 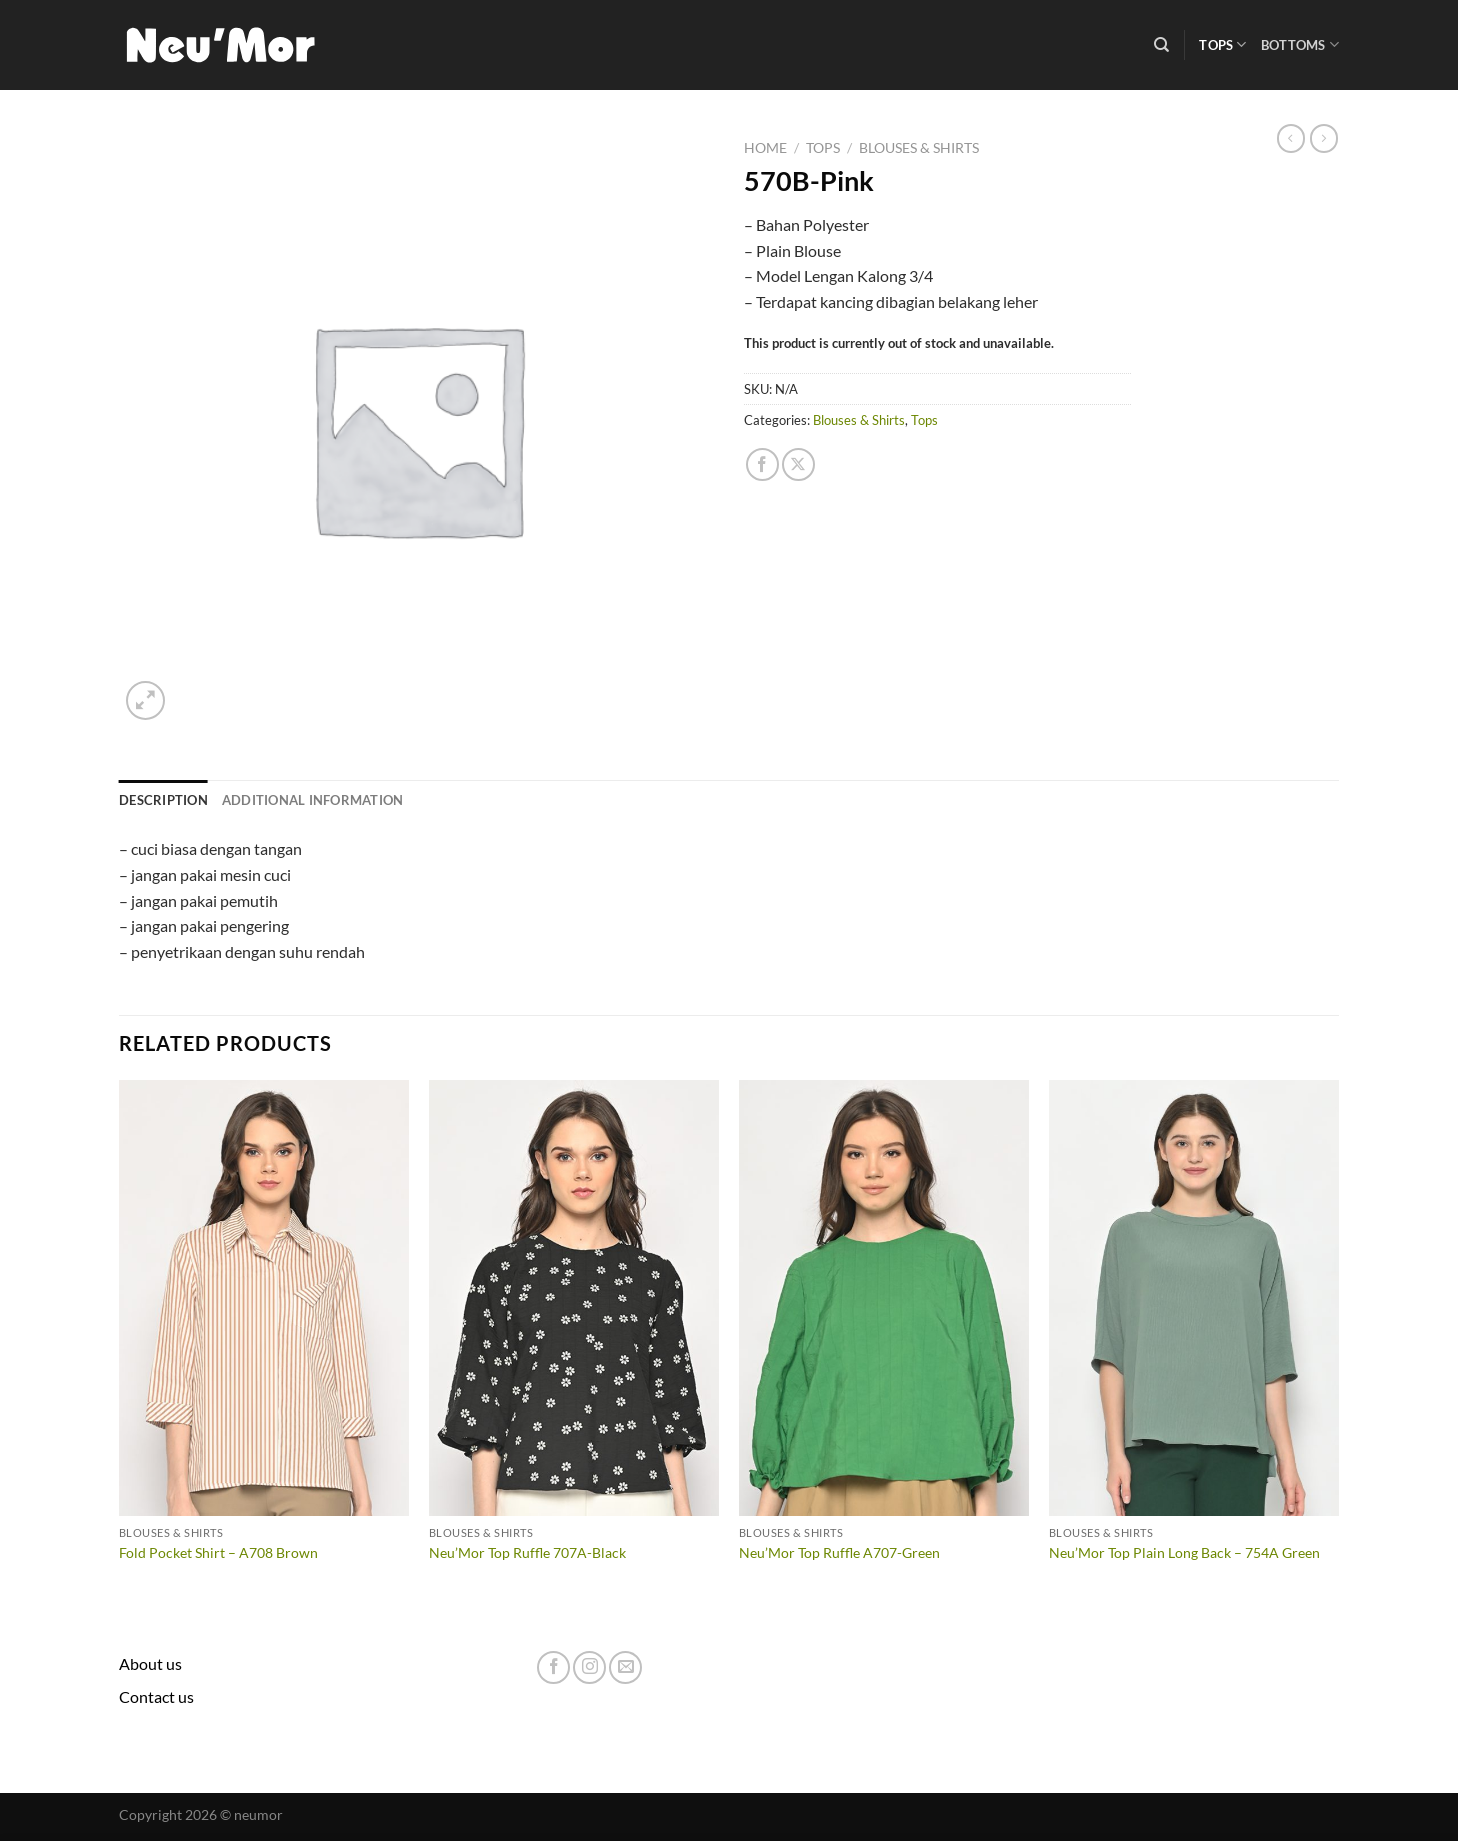 I want to click on [Follow on Instagram], so click(x=589, y=1667).